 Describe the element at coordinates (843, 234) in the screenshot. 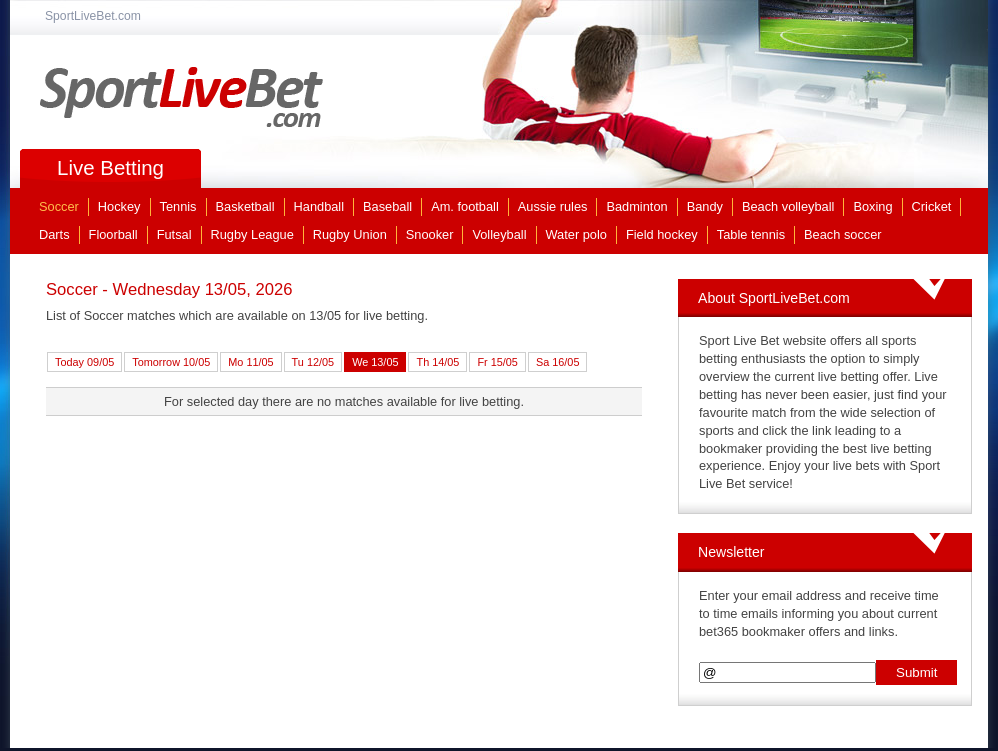

I see `Beach soccer` at that location.